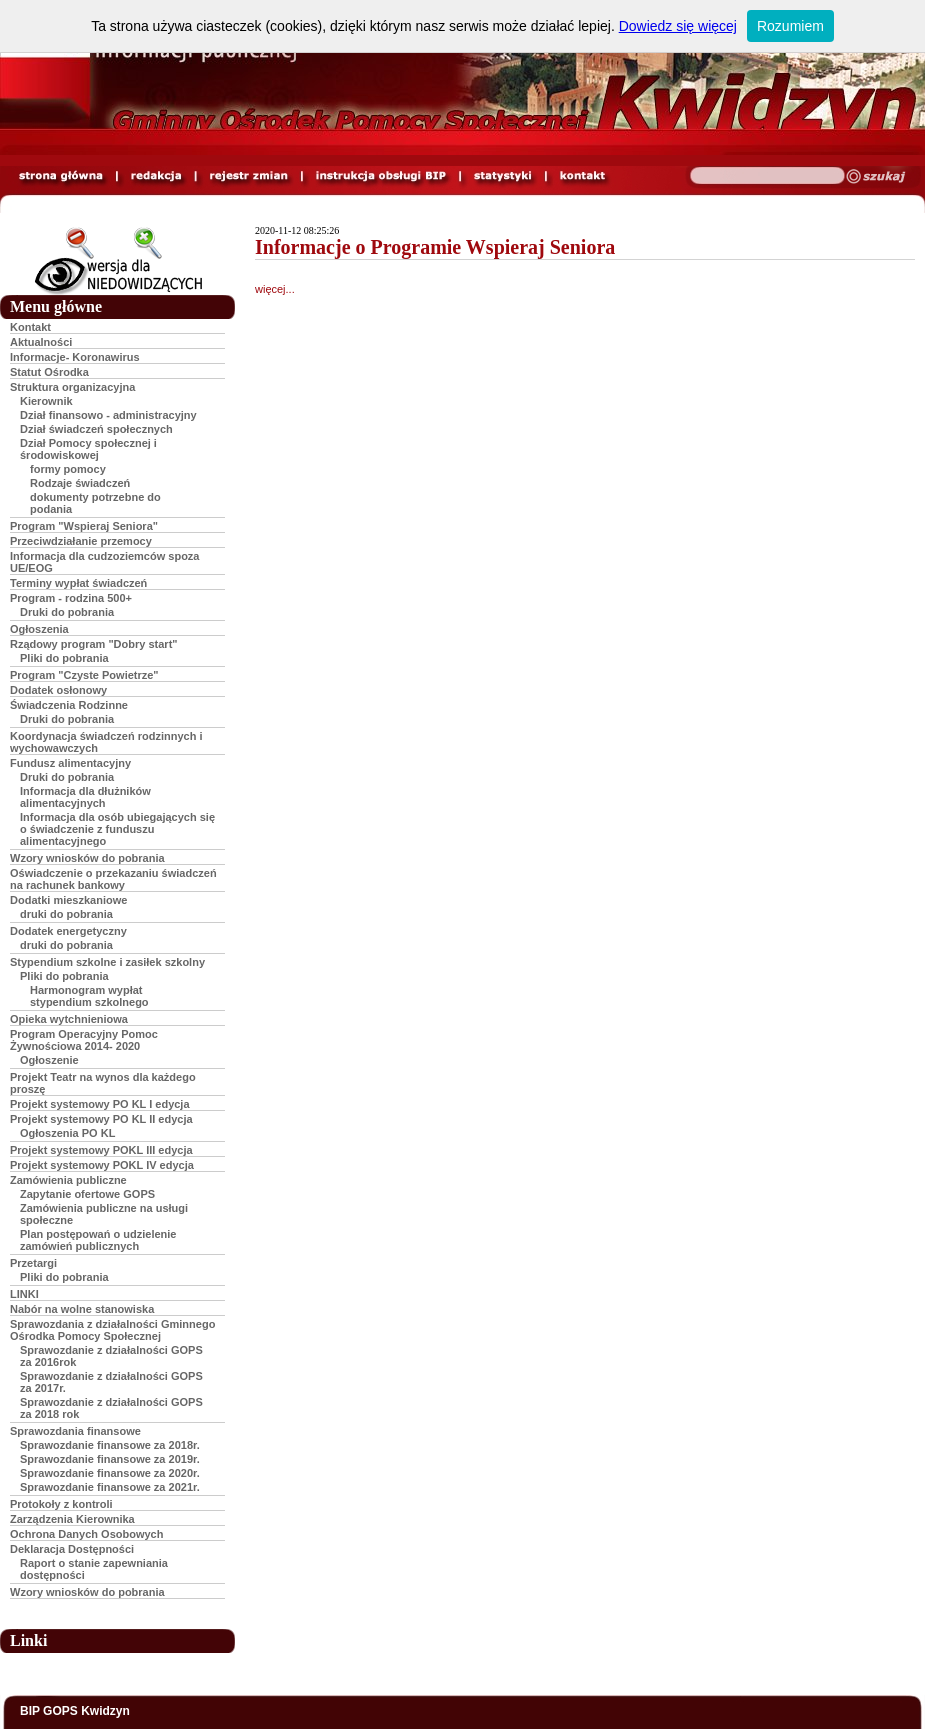 The height and width of the screenshot is (1729, 925). I want to click on Projekt systemowy POKL IV edycja, so click(102, 1165).